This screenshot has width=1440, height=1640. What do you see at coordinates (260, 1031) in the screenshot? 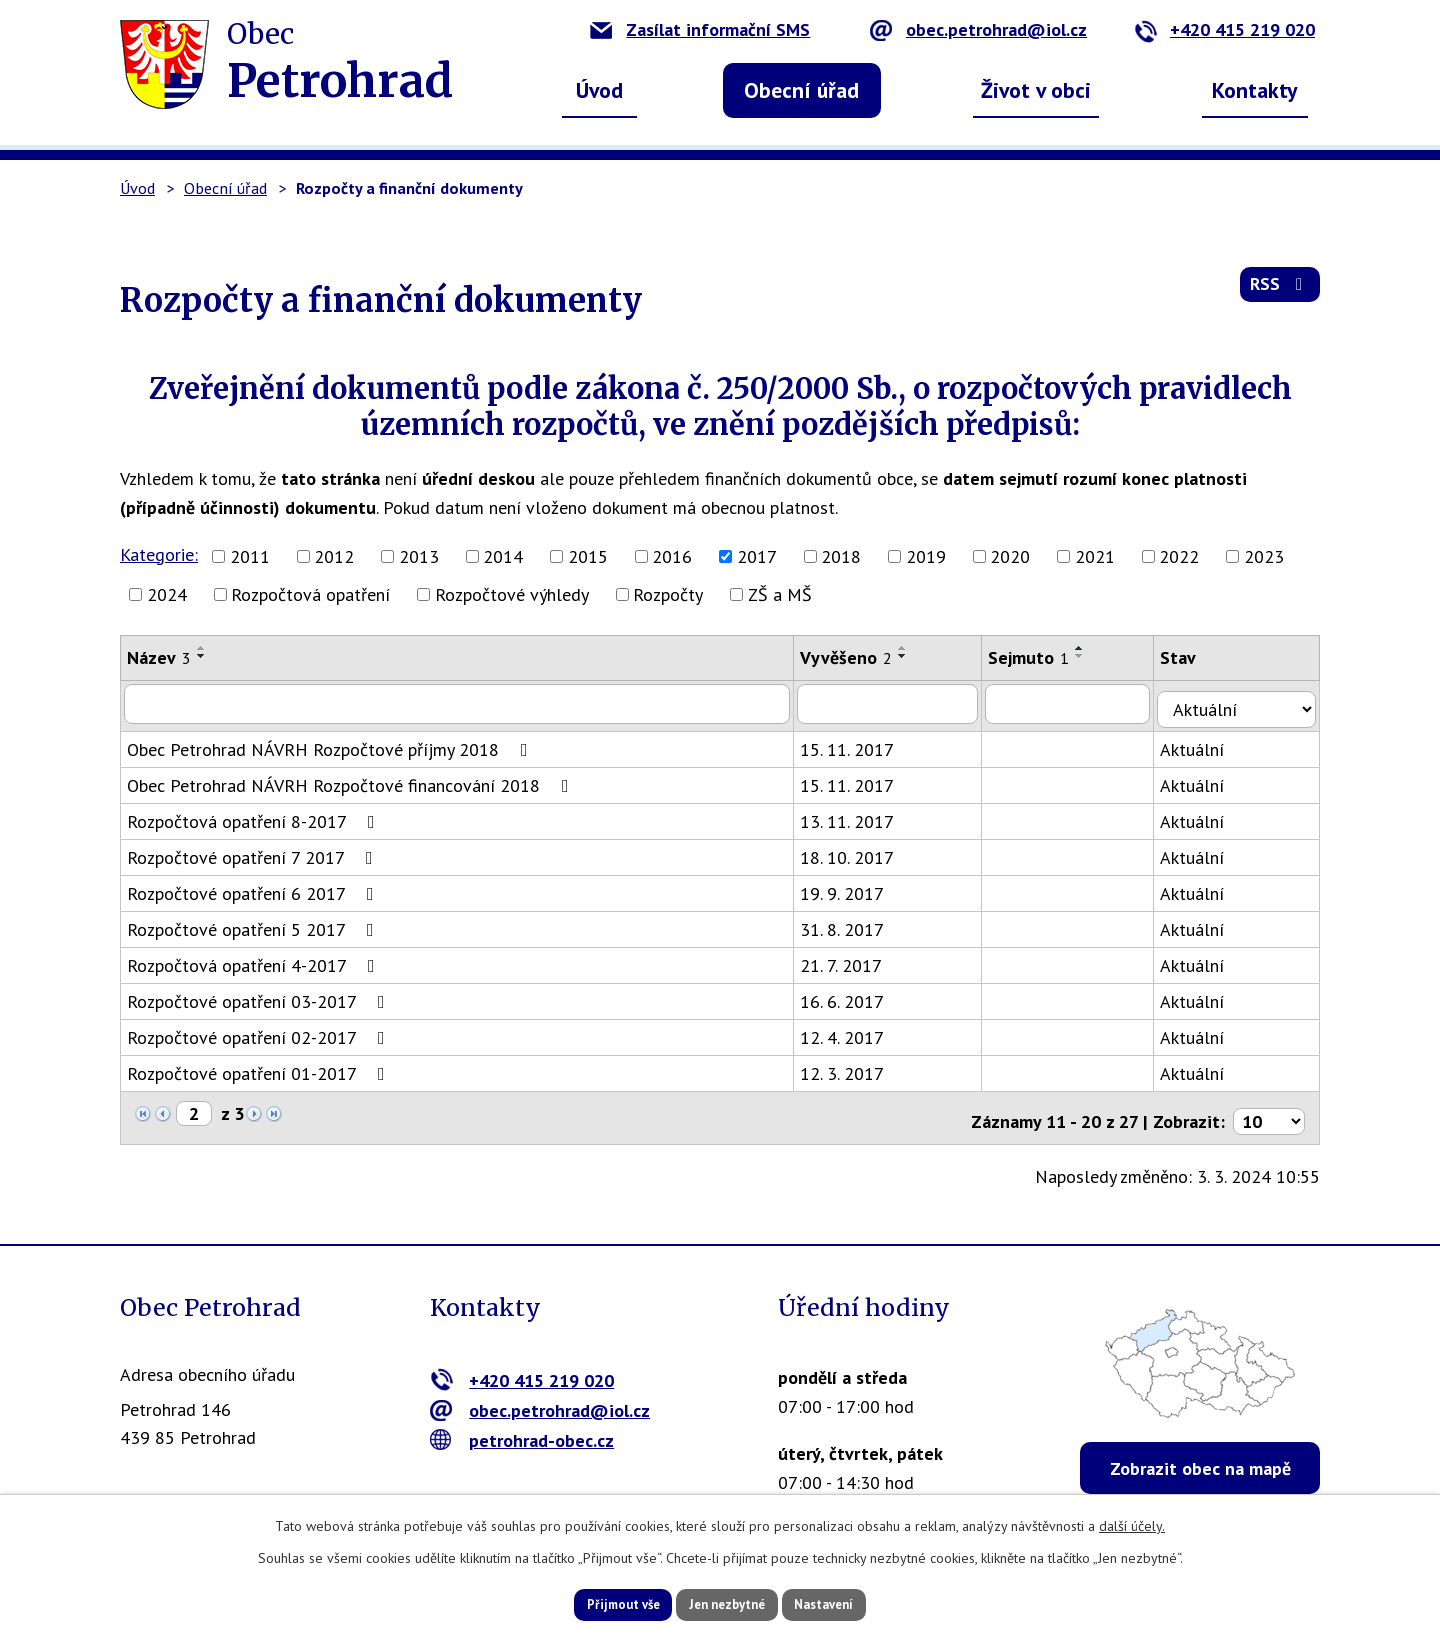
I see `Rozpočtové opatření 02-2017` at bounding box center [260, 1031].